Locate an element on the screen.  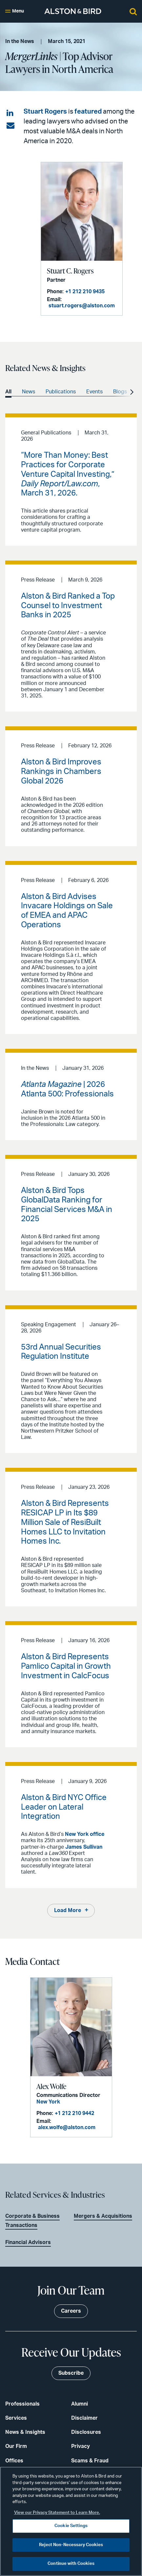
Publications is located at coordinates (61, 391).